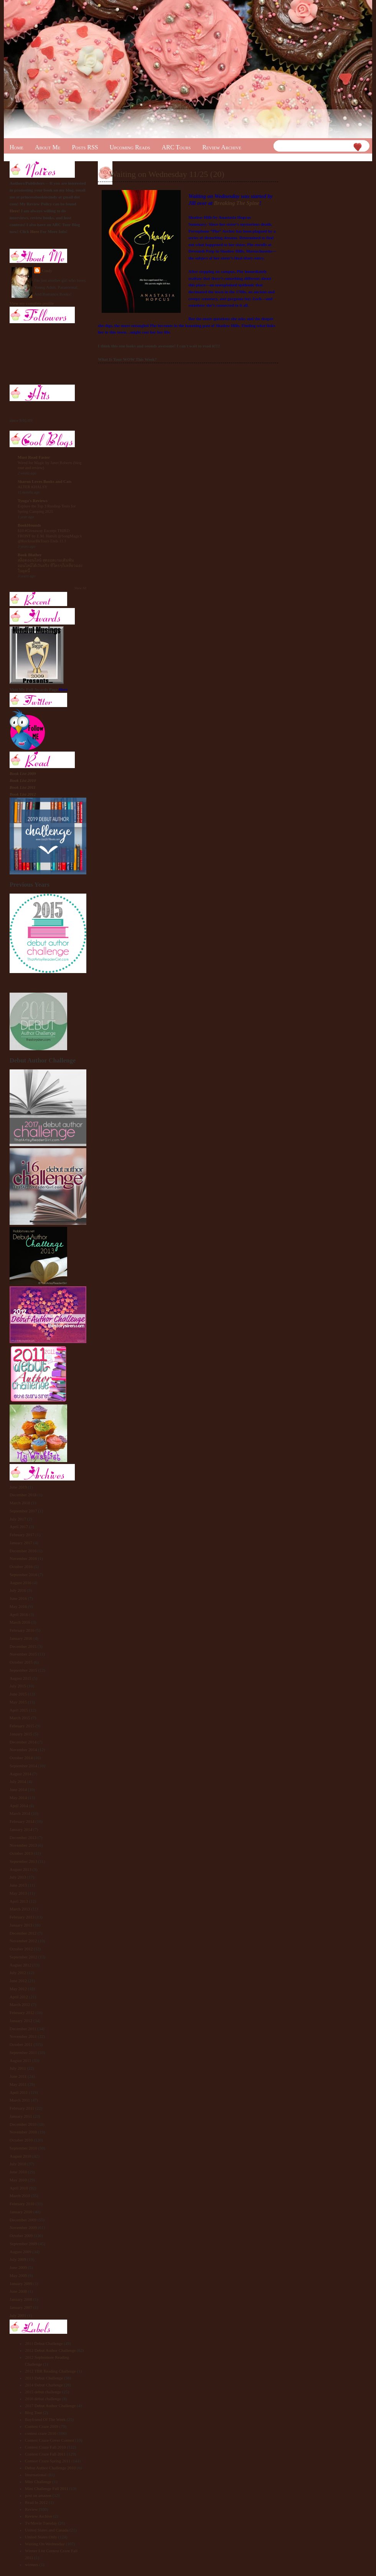 This screenshot has width=376, height=2576. Describe the element at coordinates (41, 2426) in the screenshot. I see `Contest Craze 2009` at that location.